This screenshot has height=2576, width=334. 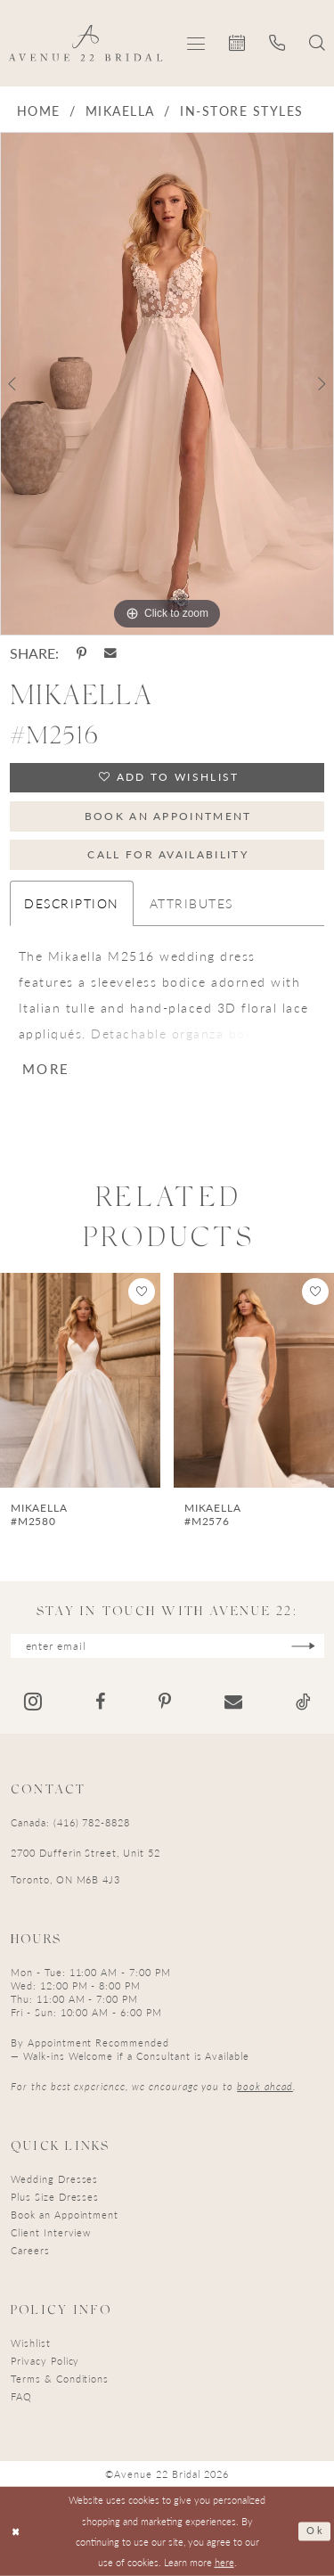 I want to click on Ok [Submit Dialog], so click(x=314, y=2530).